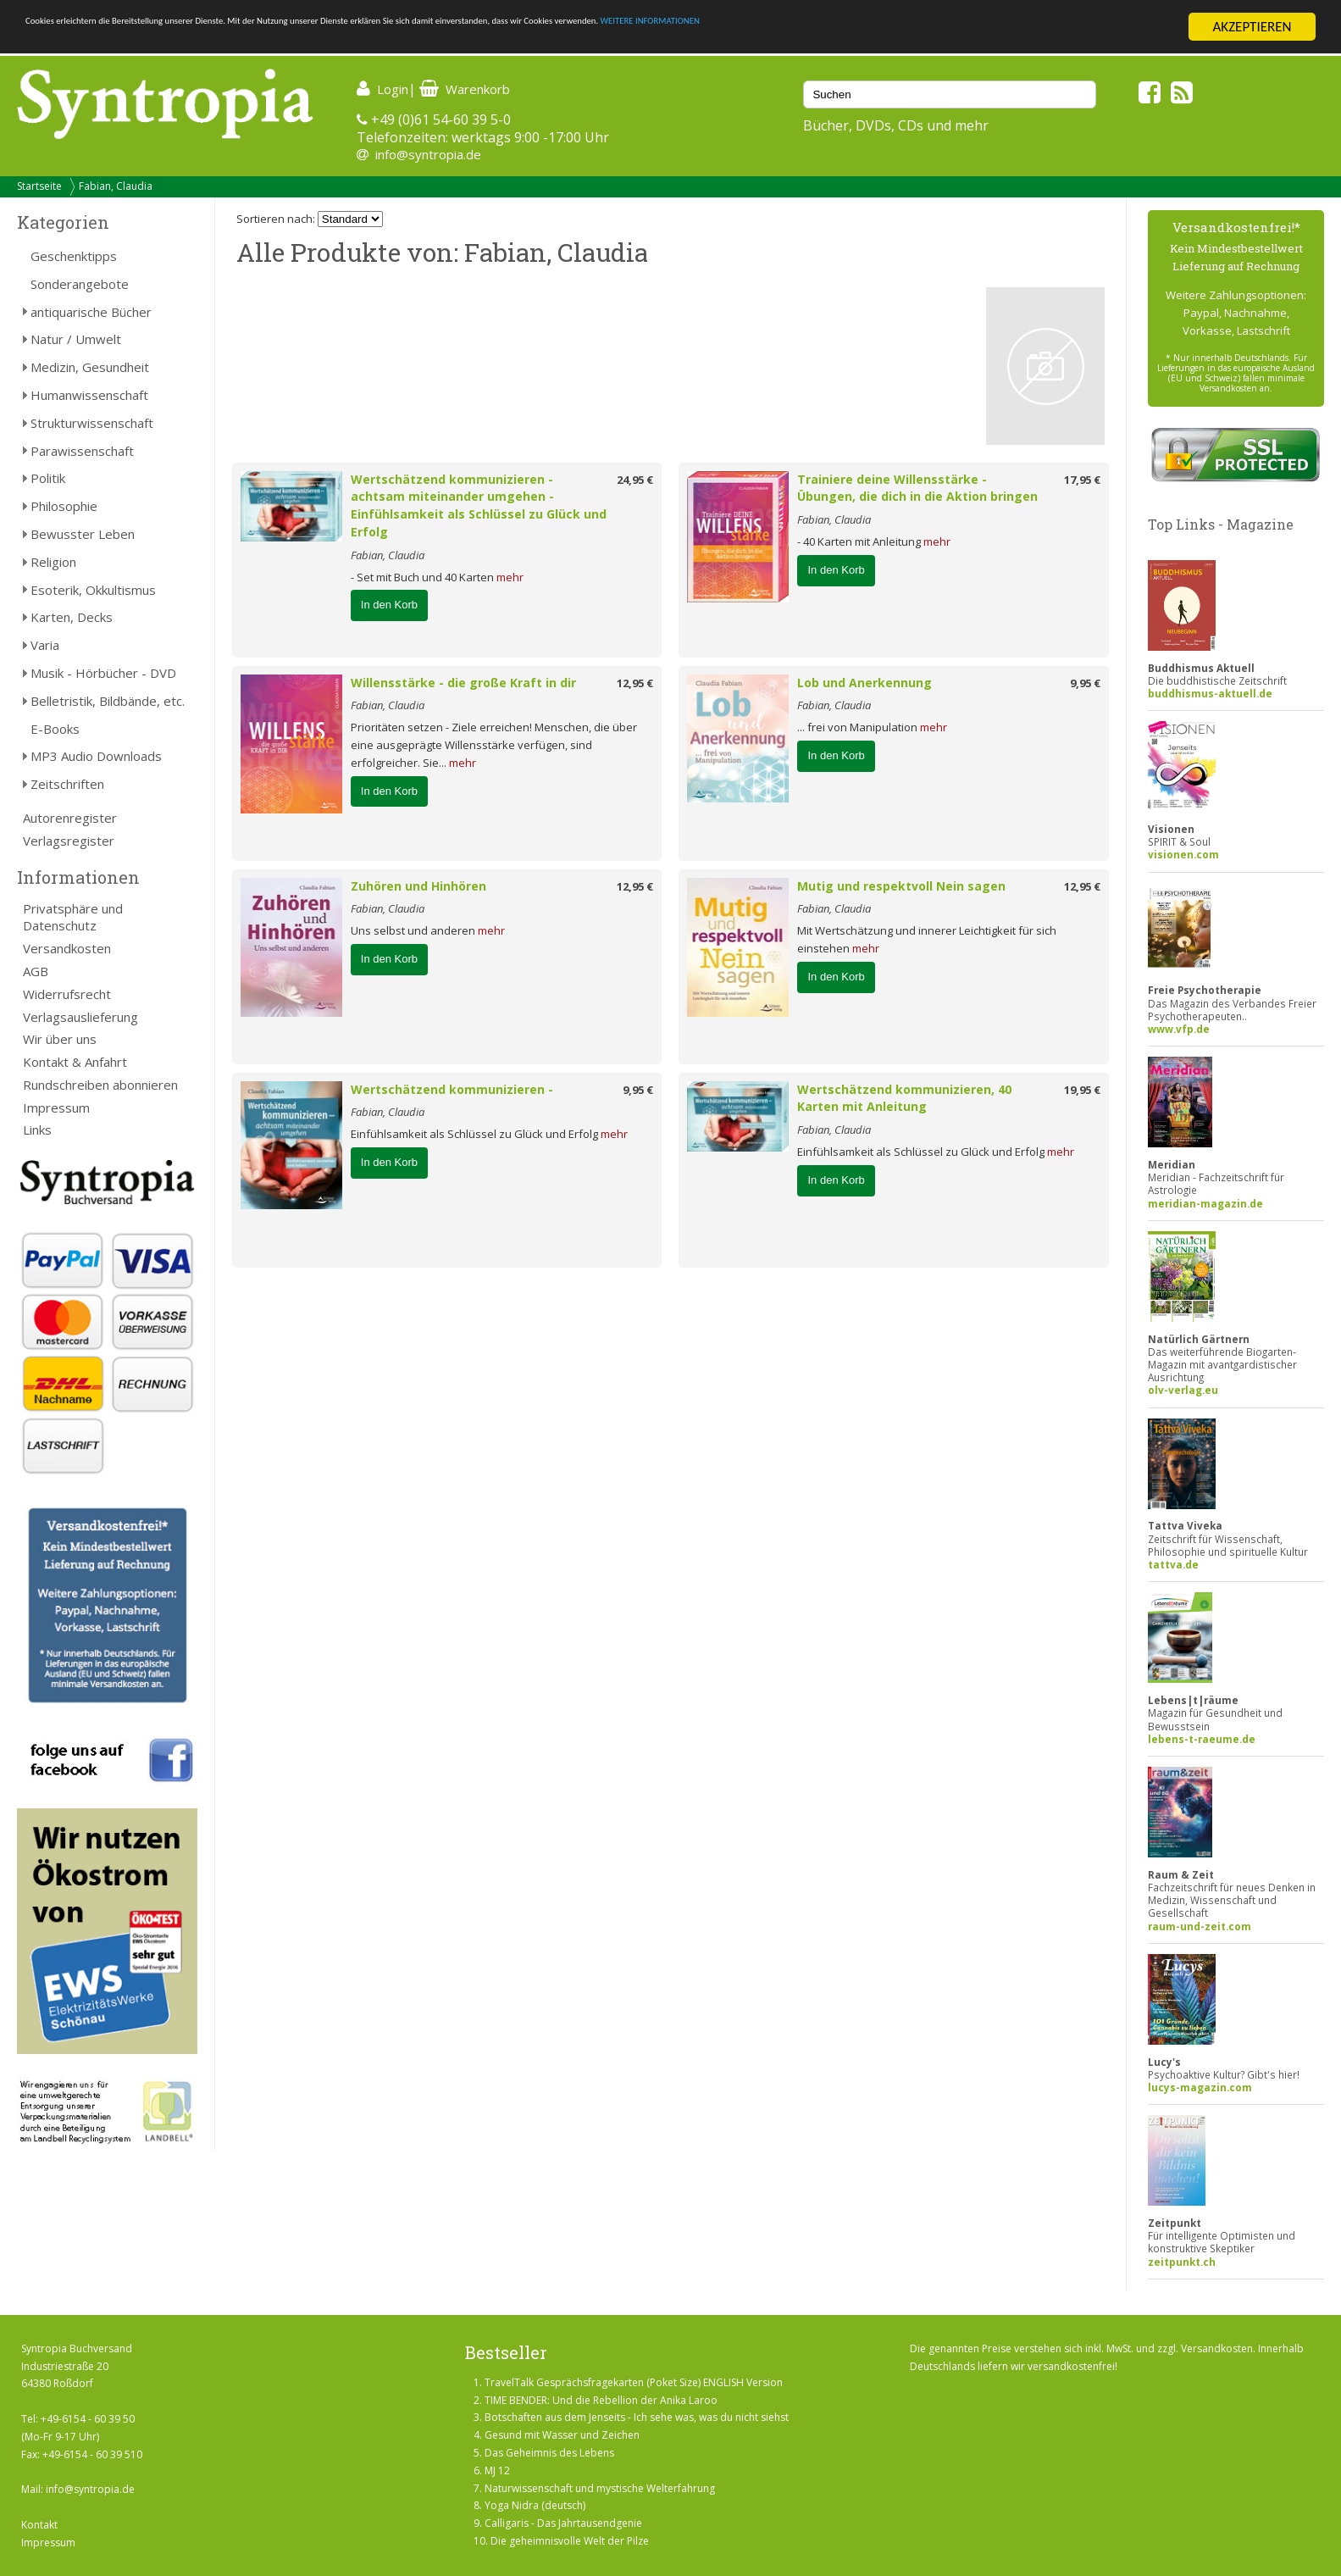  Describe the element at coordinates (82, 533) in the screenshot. I see `Bewusster Leben` at that location.